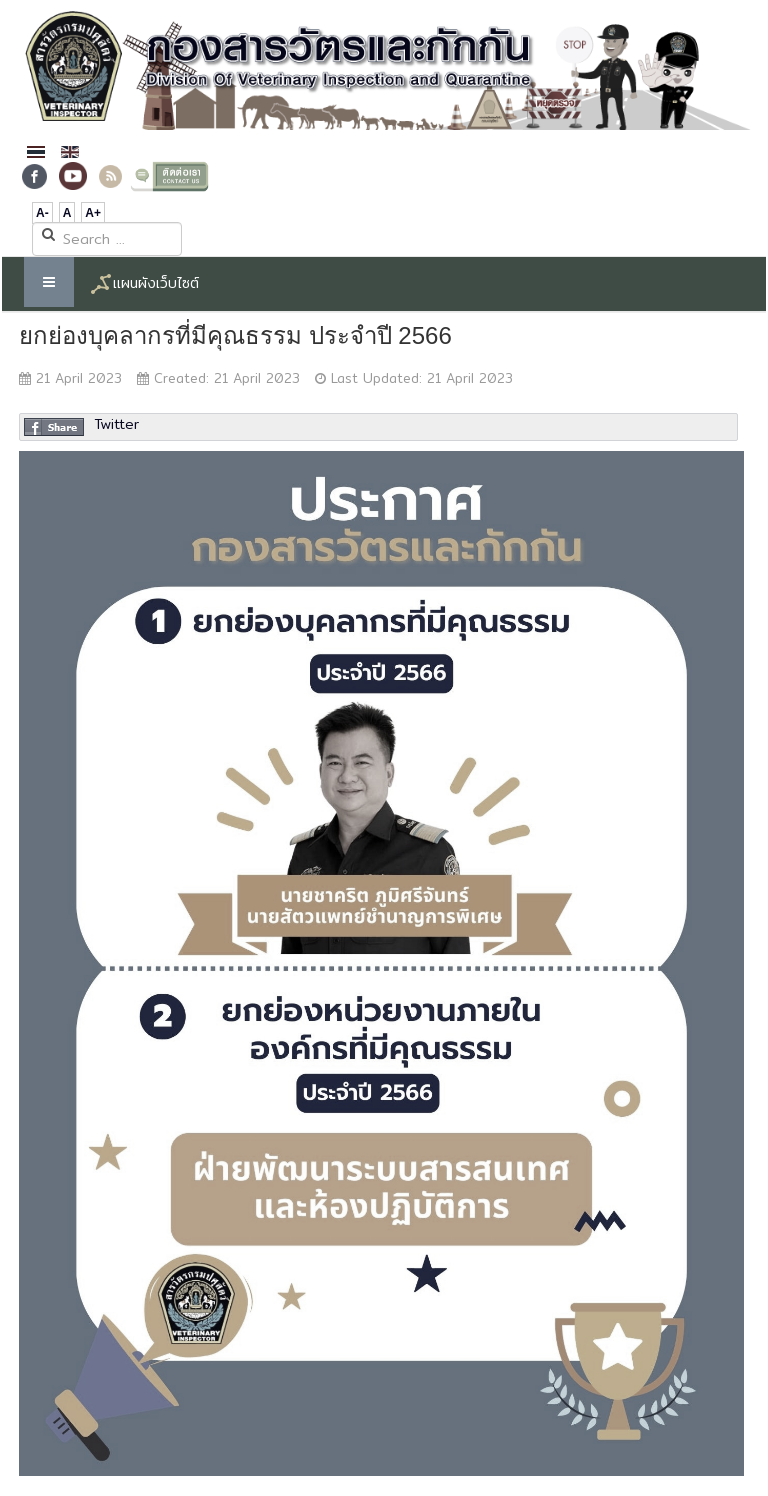 This screenshot has height=1496, width=768. Describe the element at coordinates (107, 239) in the screenshot. I see `[search]` at that location.